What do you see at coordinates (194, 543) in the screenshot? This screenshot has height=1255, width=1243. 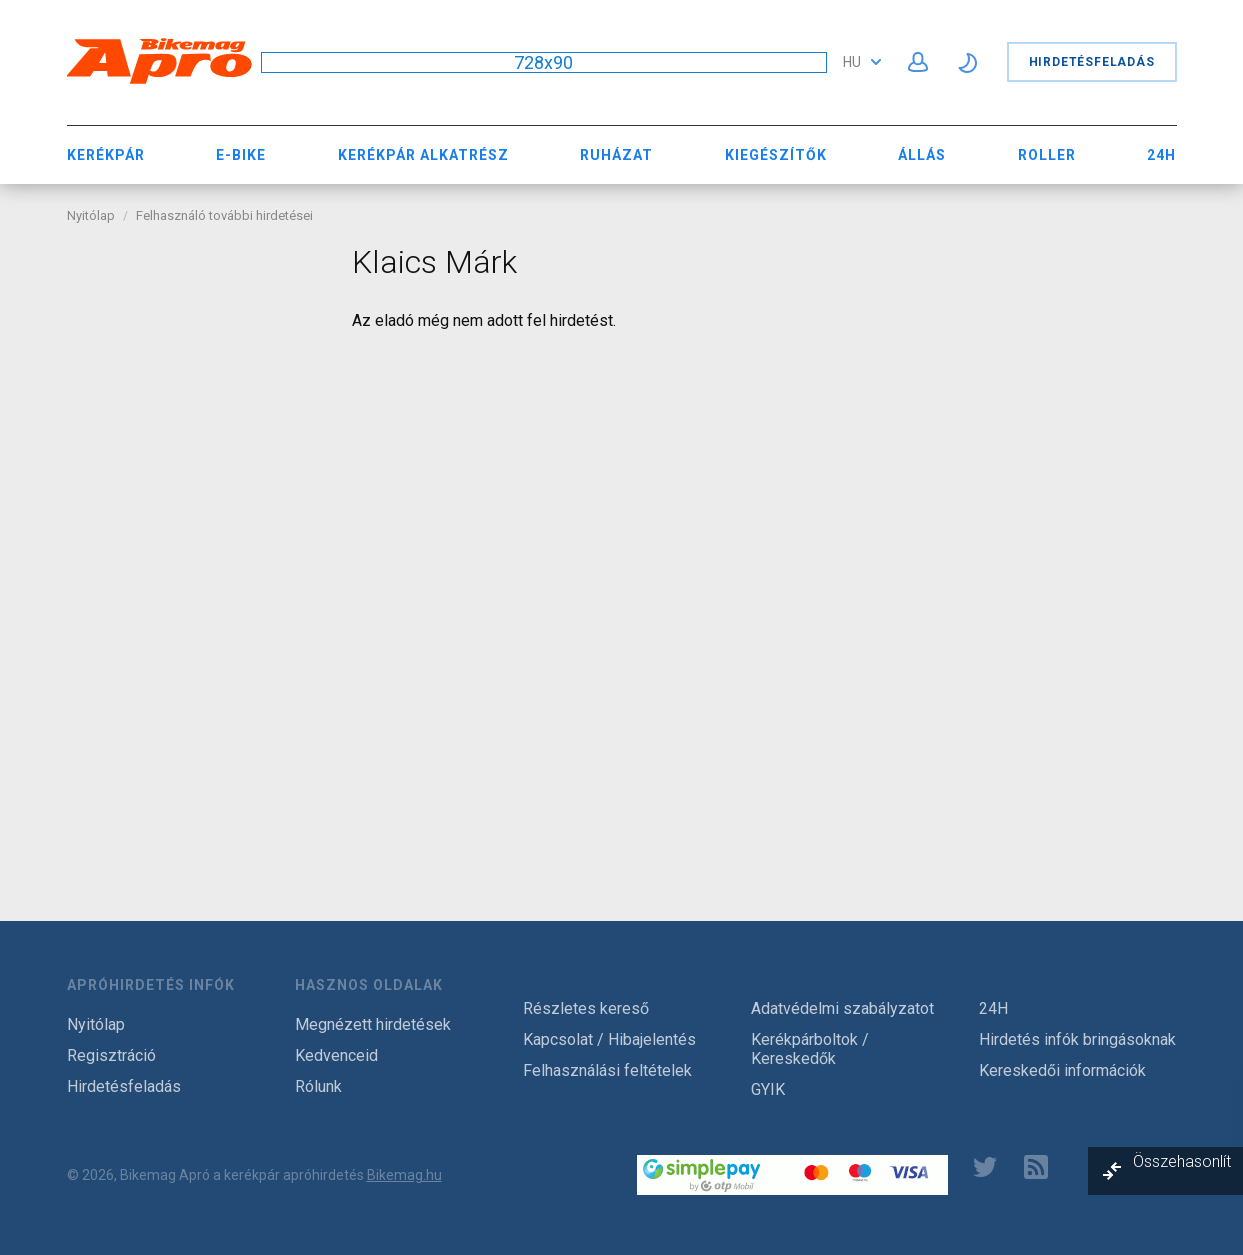 I see `[Advertisement]` at bounding box center [194, 543].